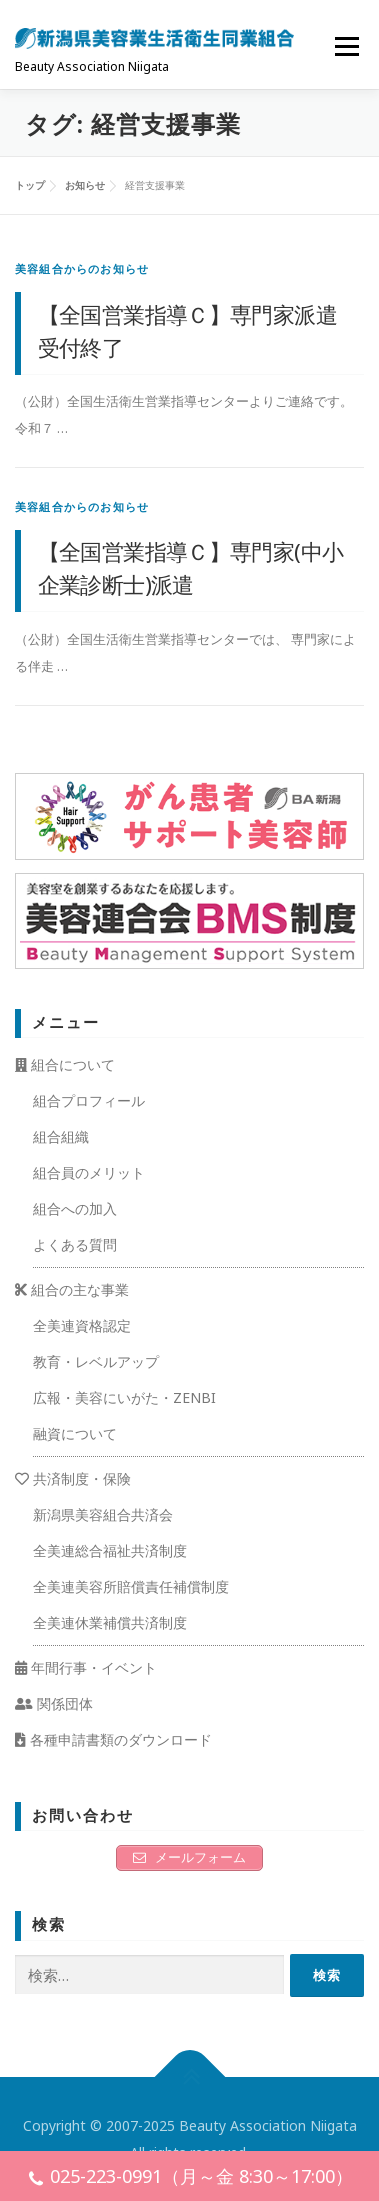  I want to click on 全美連美容所賠償責任補償制度, so click(131, 1586).